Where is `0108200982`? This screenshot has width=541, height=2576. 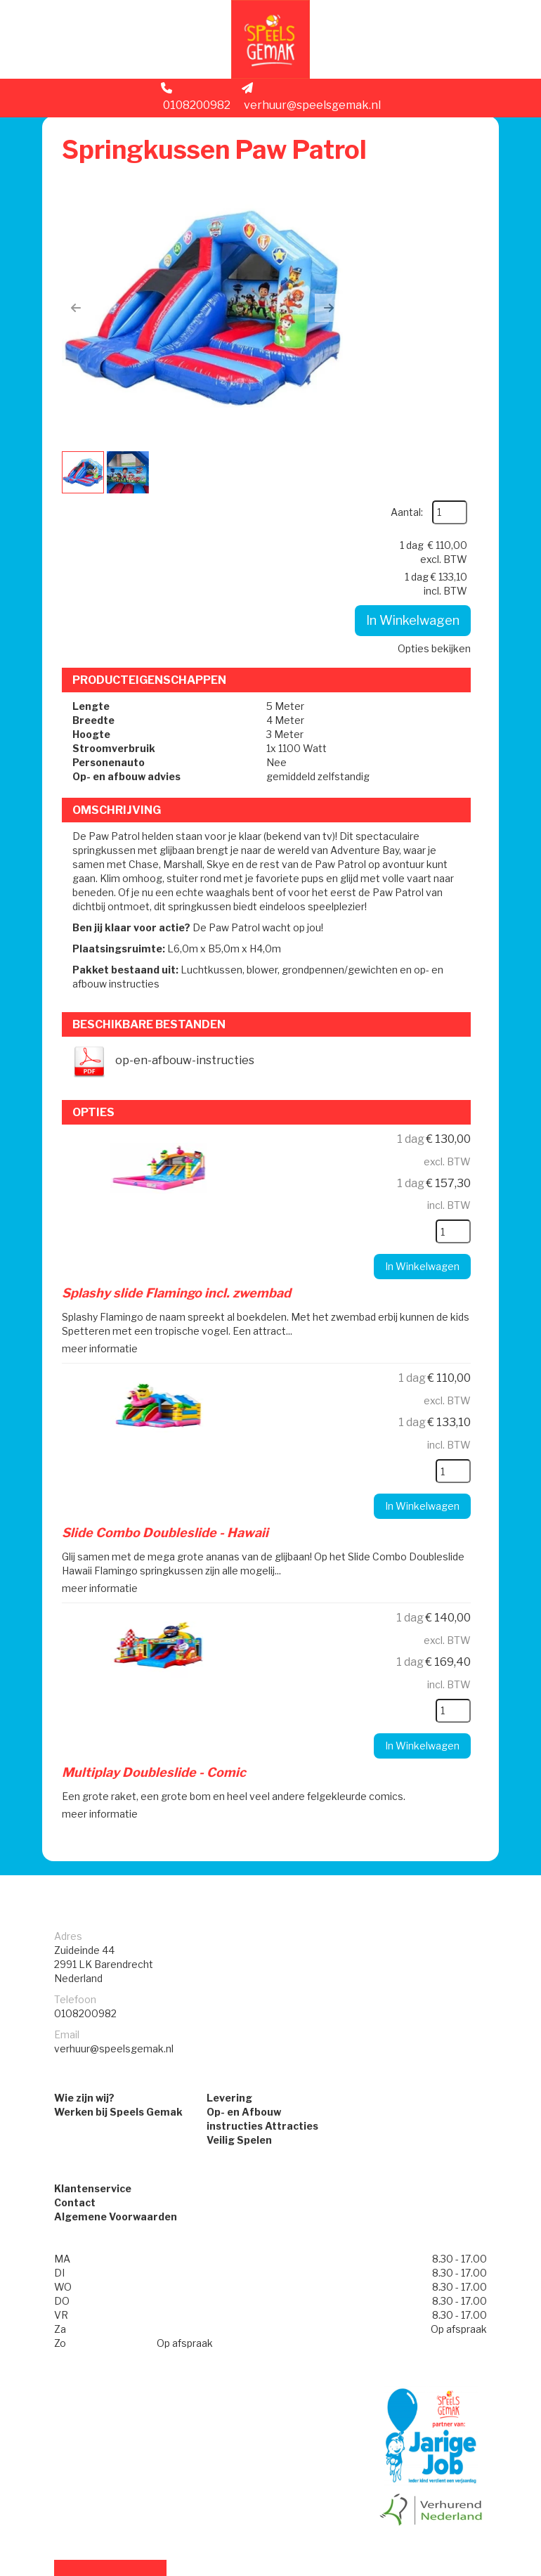
0108200982 is located at coordinates (195, 103).